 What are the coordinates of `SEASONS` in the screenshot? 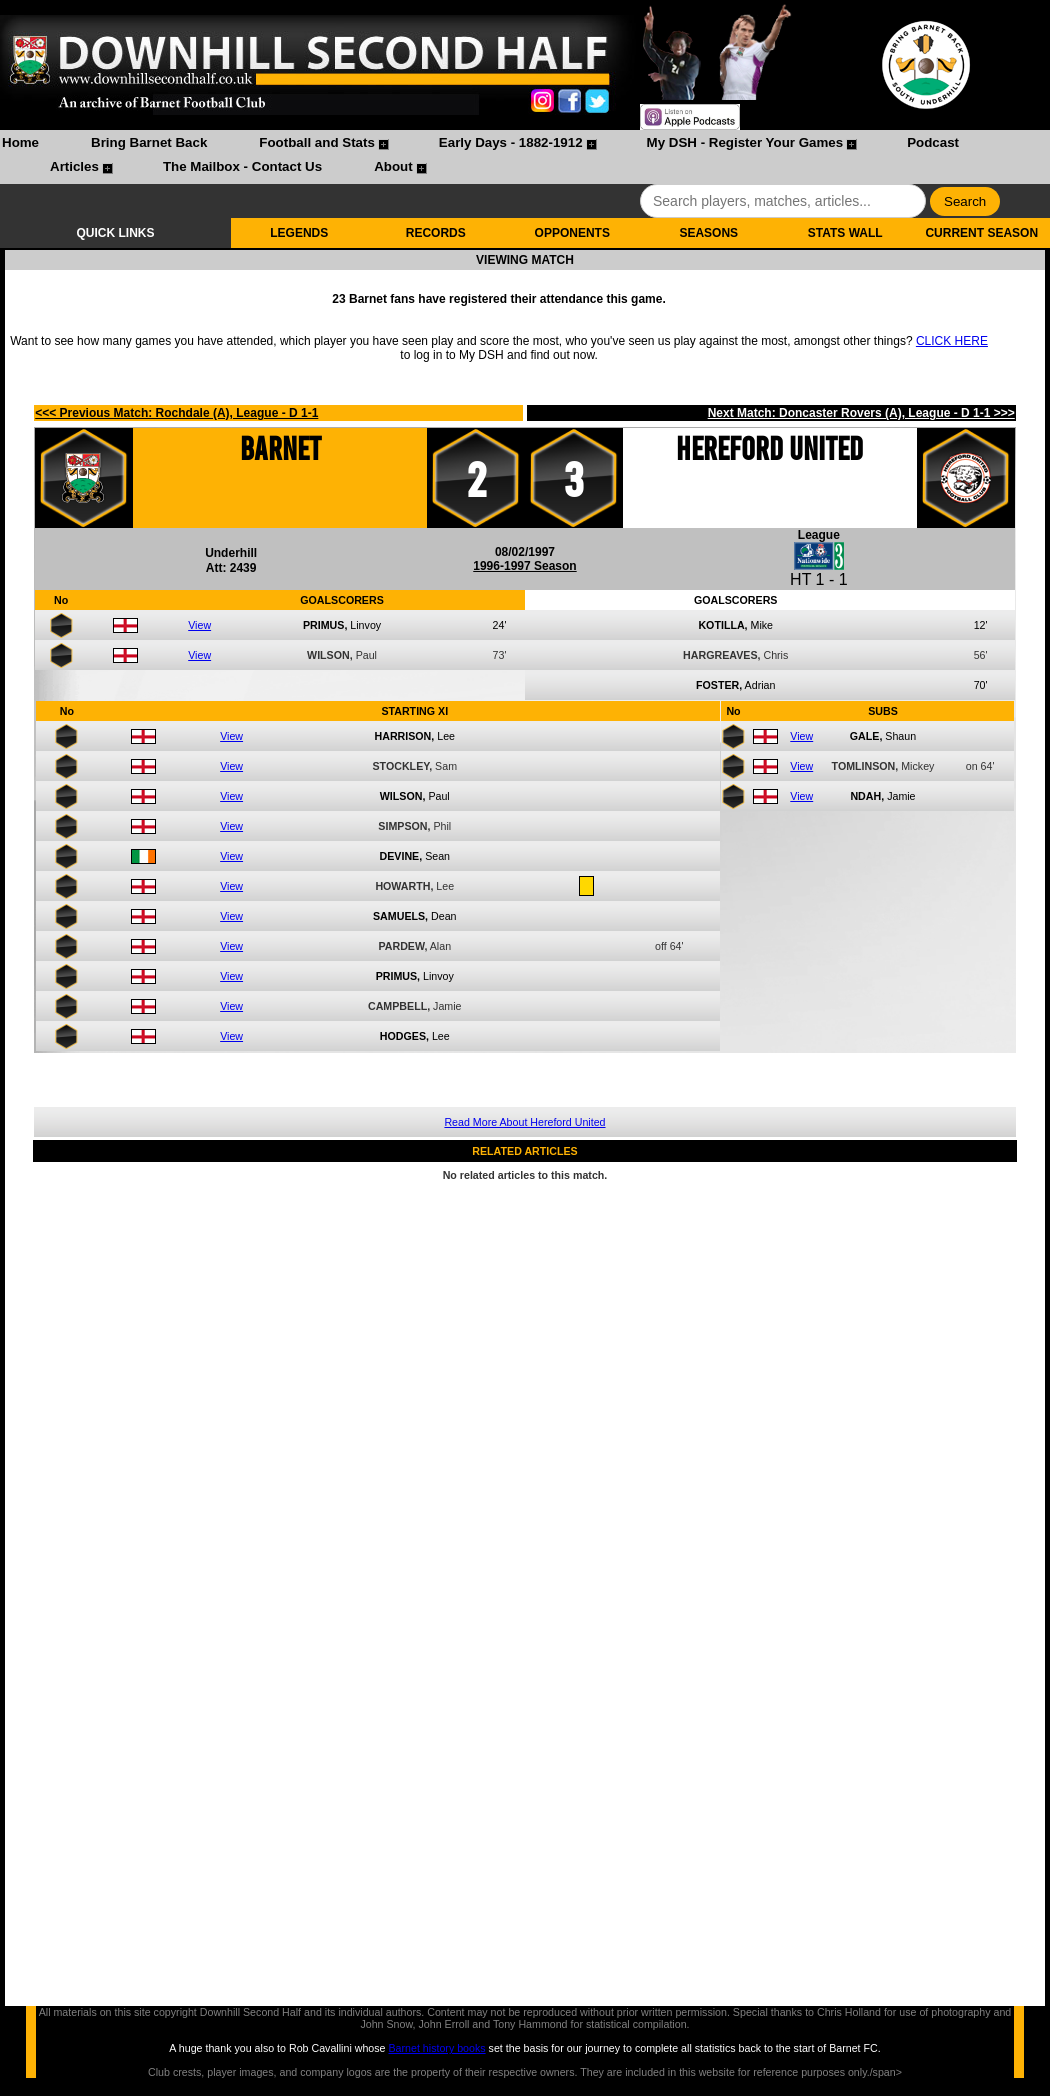 It's located at (708, 233).